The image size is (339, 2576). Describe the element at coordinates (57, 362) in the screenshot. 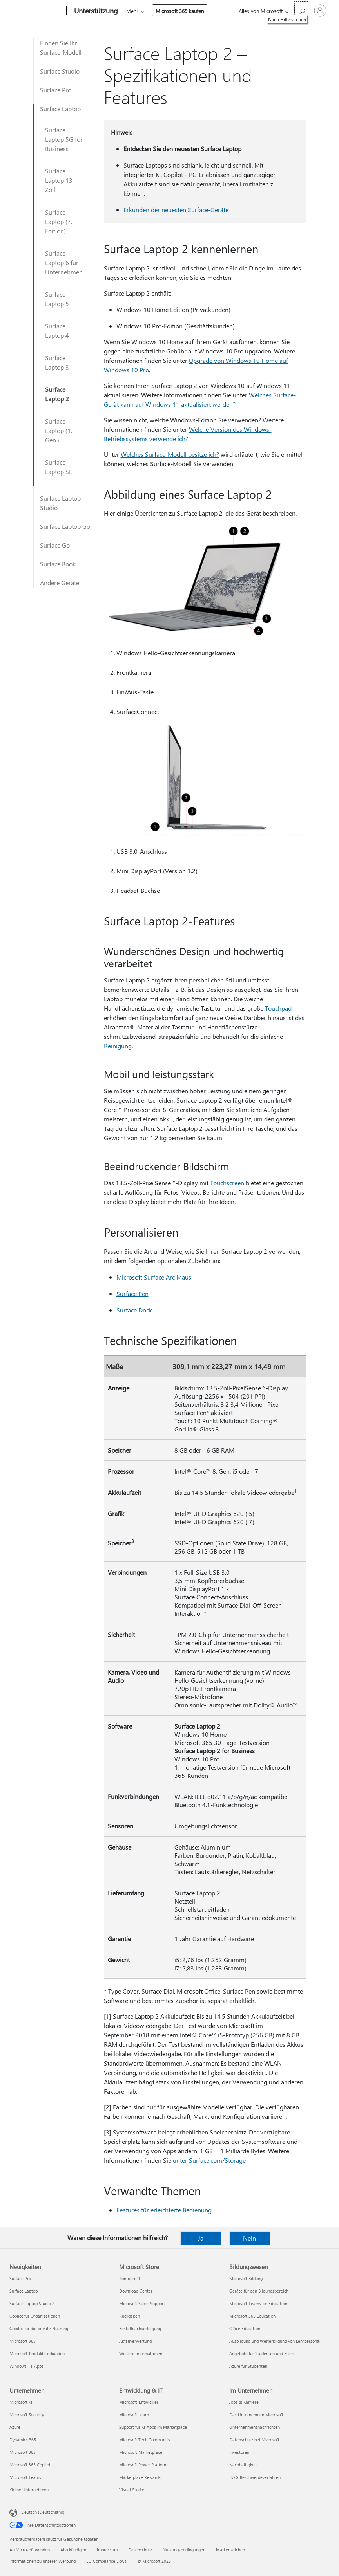

I see `Surface Laptop 3` at that location.